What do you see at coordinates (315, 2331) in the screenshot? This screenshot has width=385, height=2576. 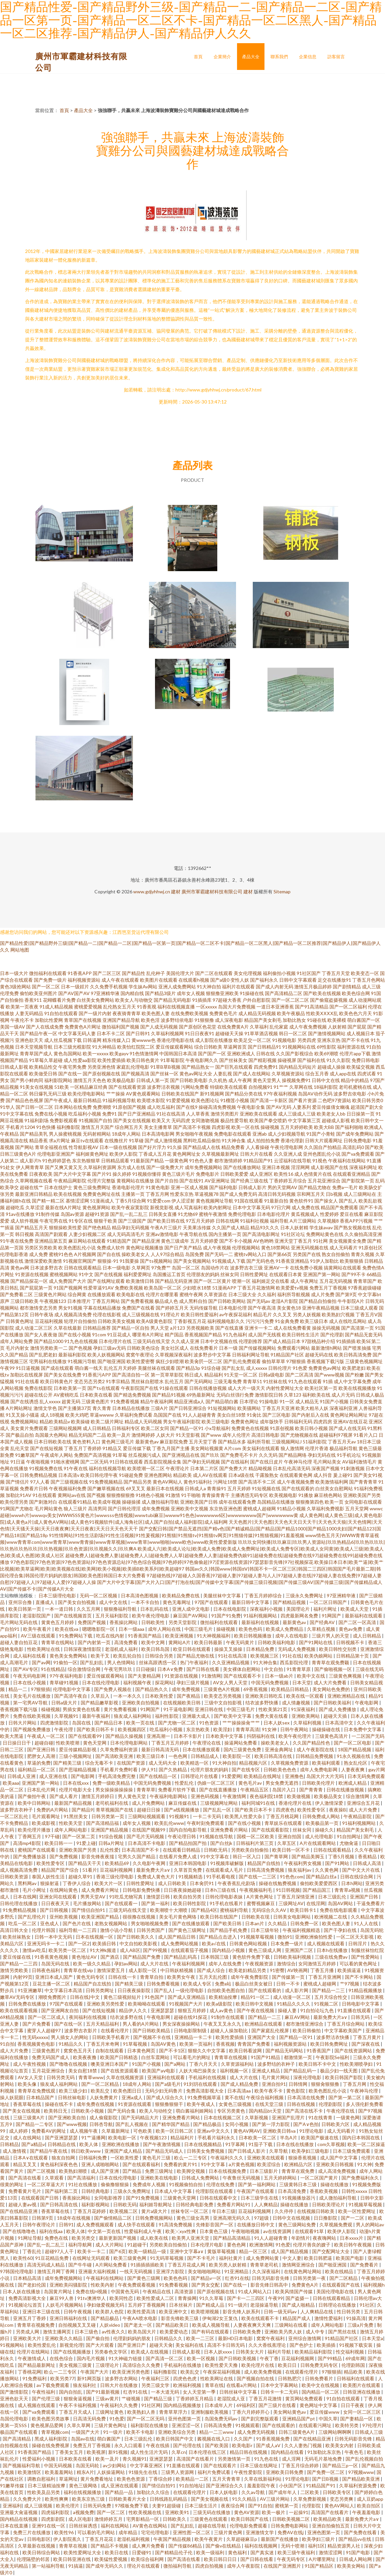 I see `成人中专` at bounding box center [315, 2331].